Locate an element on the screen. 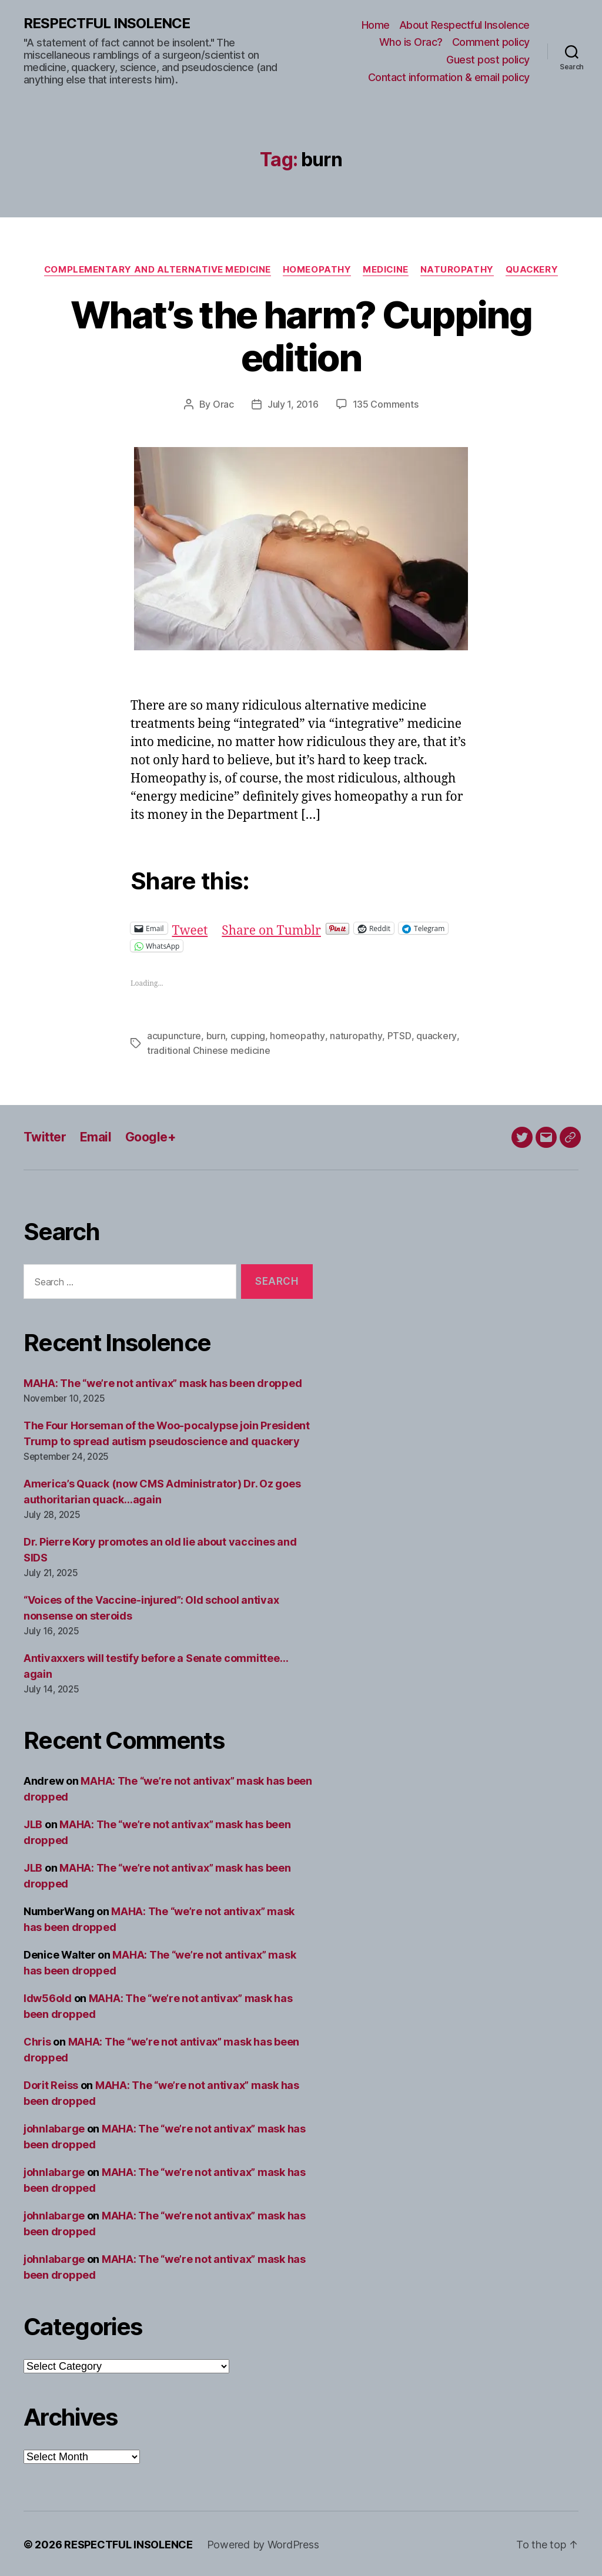 Image resolution: width=602 pixels, height=2576 pixels. Medicine is located at coordinates (386, 269).